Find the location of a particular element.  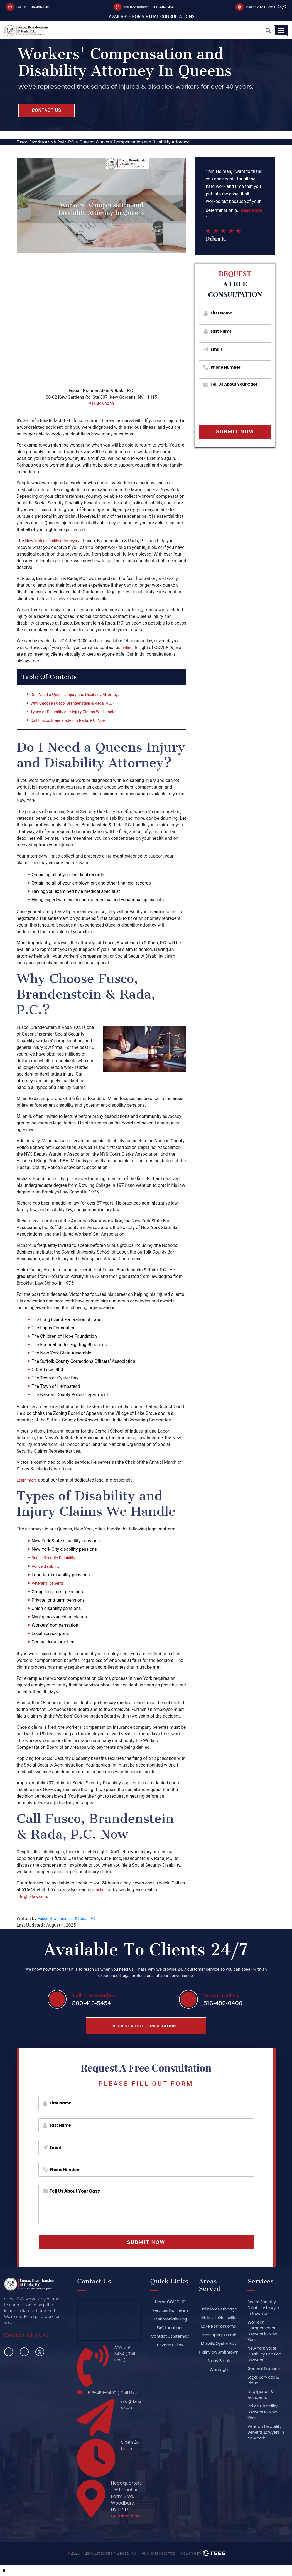

New York disability attorneys is located at coordinates (53, 540).